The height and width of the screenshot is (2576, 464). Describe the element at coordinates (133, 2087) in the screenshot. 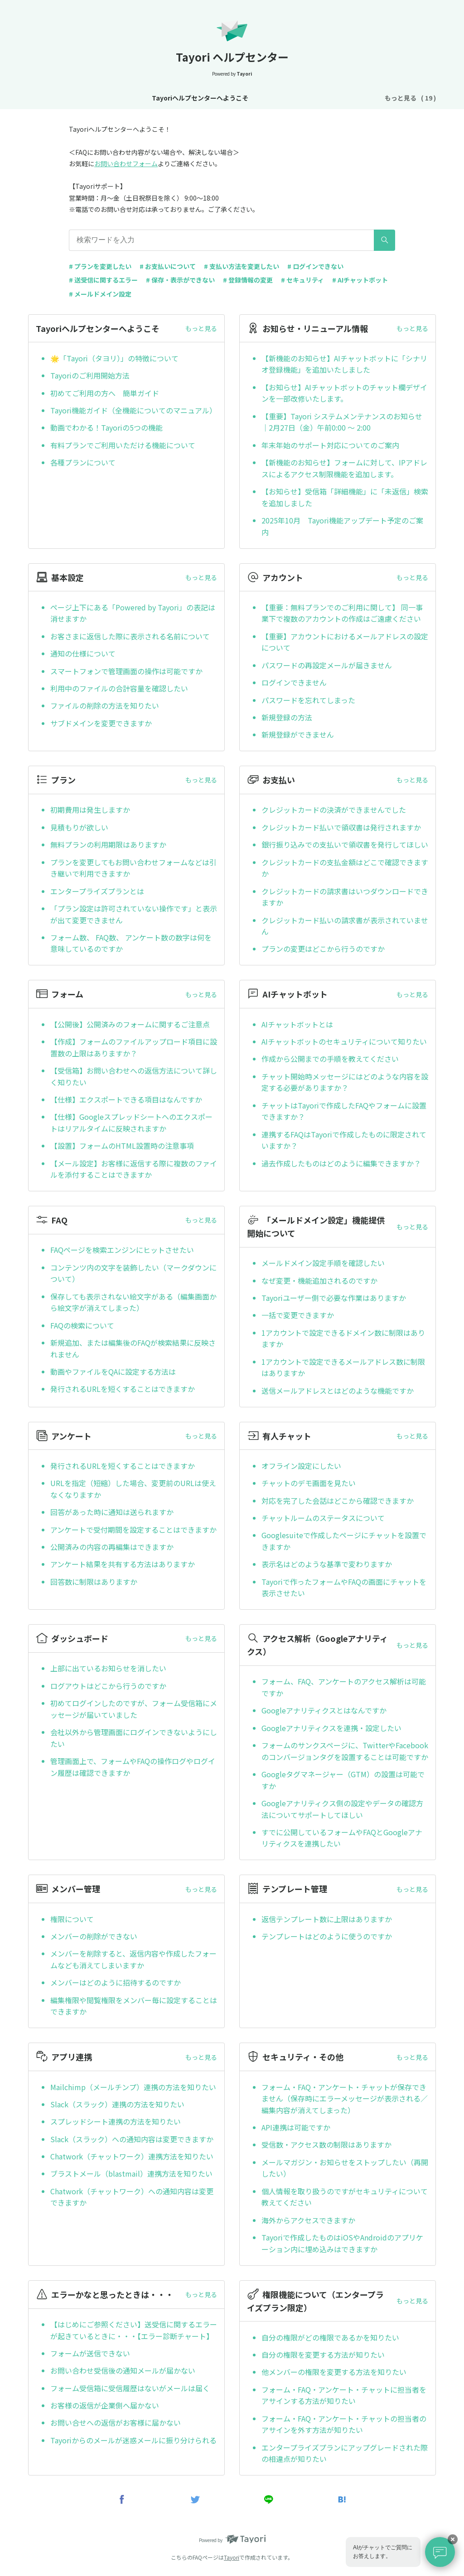

I see `Mailchimp（メールチンプ）連携の方法を知りたい` at that location.